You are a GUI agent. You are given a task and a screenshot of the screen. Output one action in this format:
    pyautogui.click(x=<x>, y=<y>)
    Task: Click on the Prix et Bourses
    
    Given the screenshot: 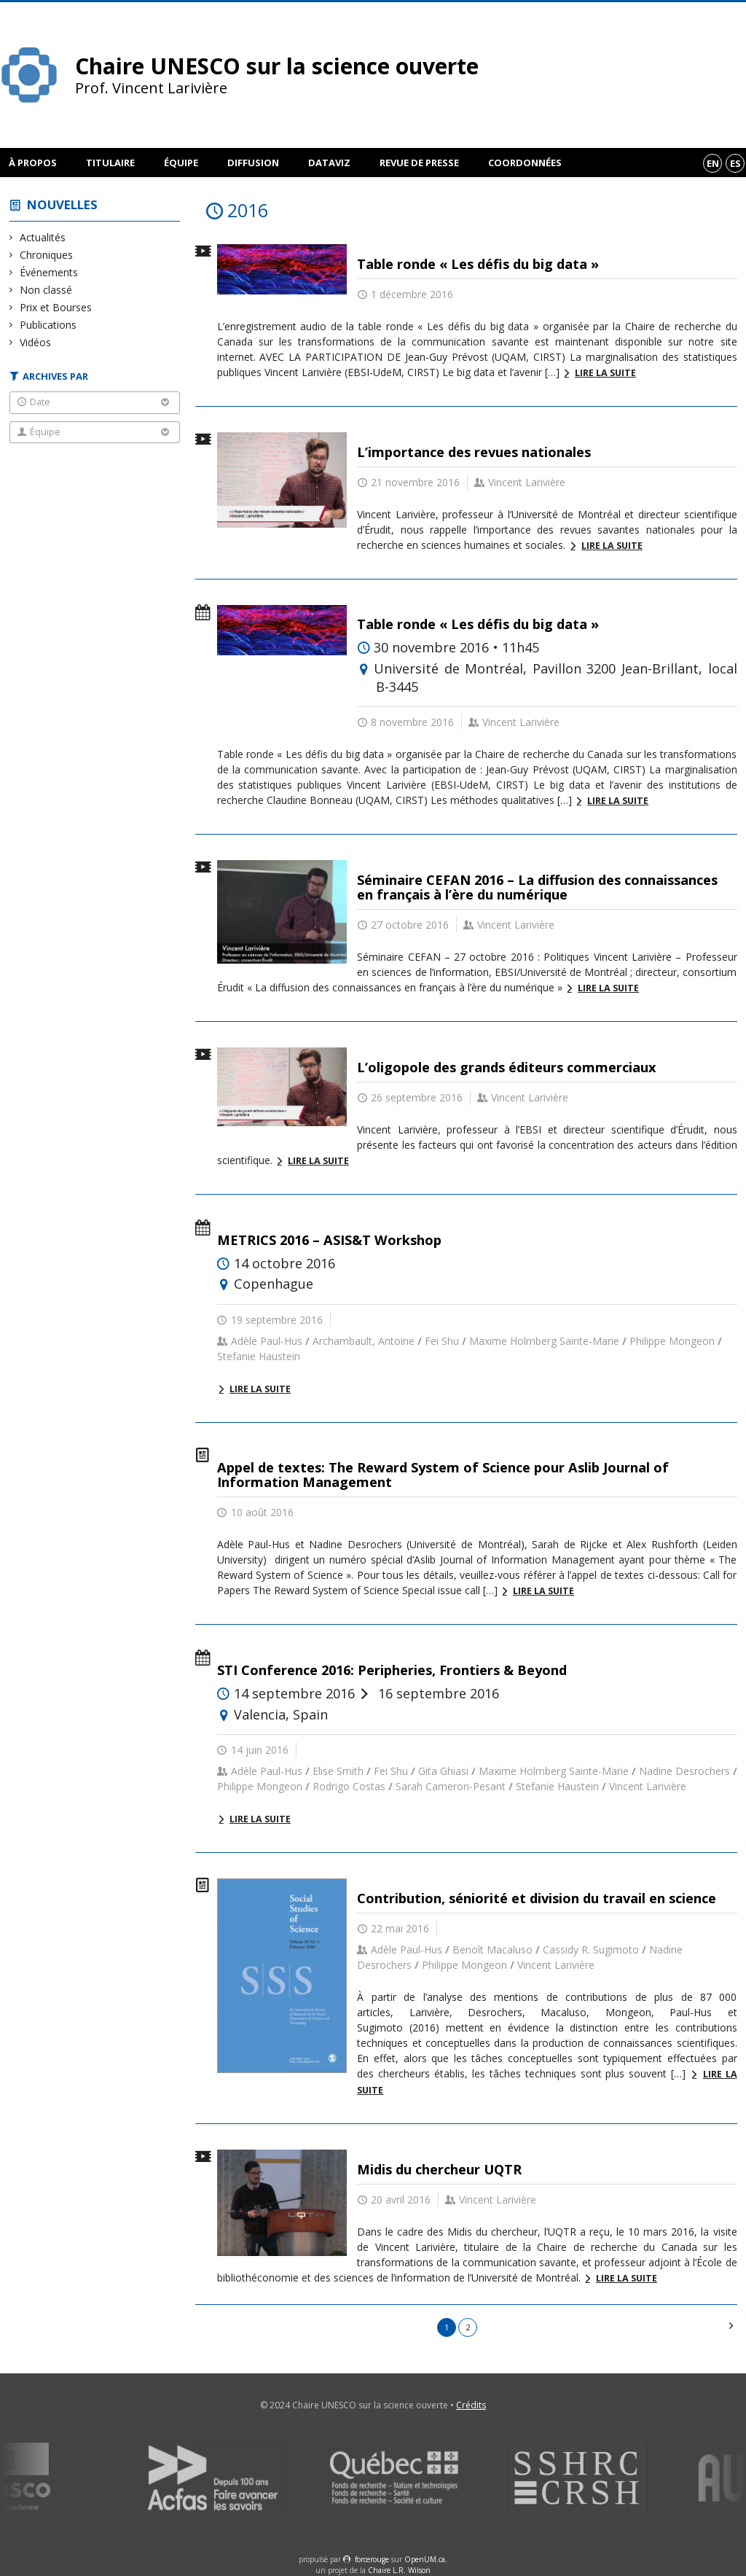 What is the action you would take?
    pyautogui.click(x=56, y=307)
    